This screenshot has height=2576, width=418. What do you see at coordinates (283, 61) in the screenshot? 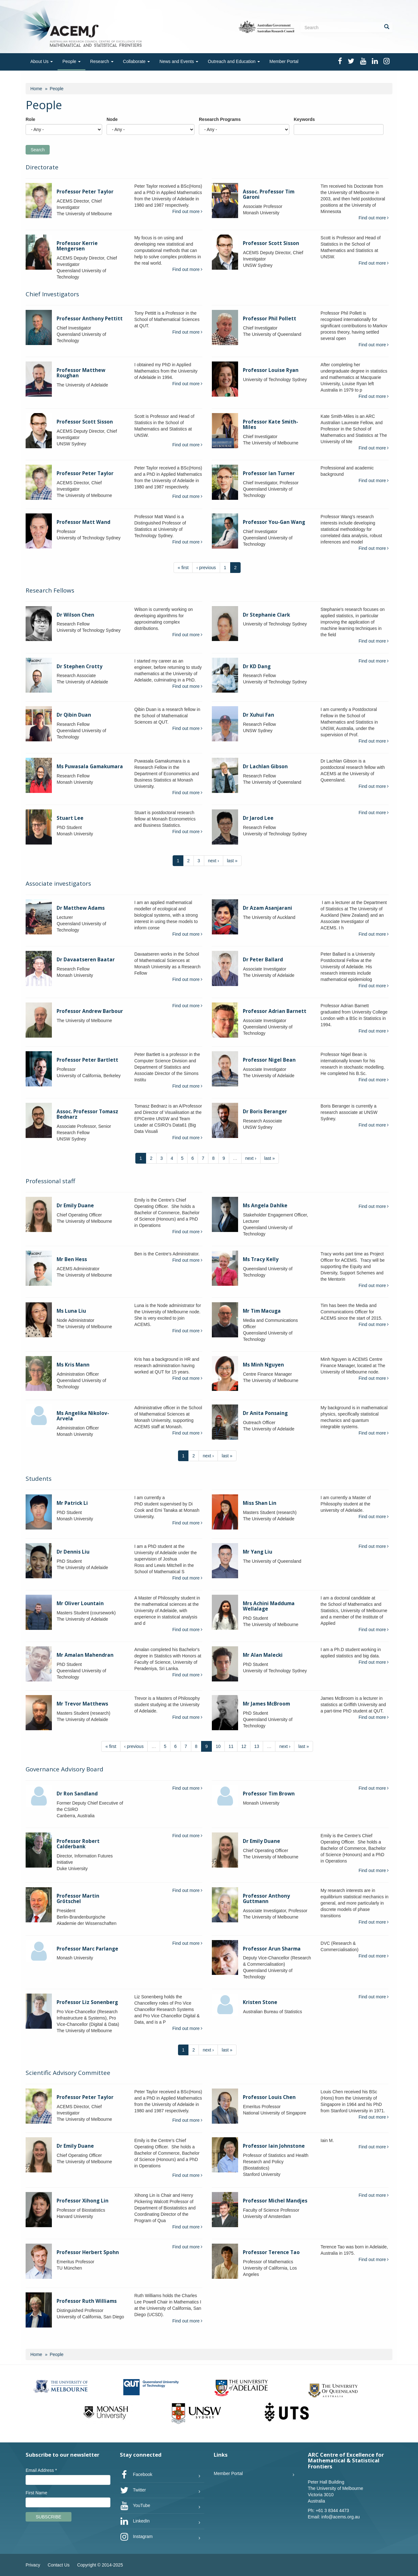
I see `Member Portal` at bounding box center [283, 61].